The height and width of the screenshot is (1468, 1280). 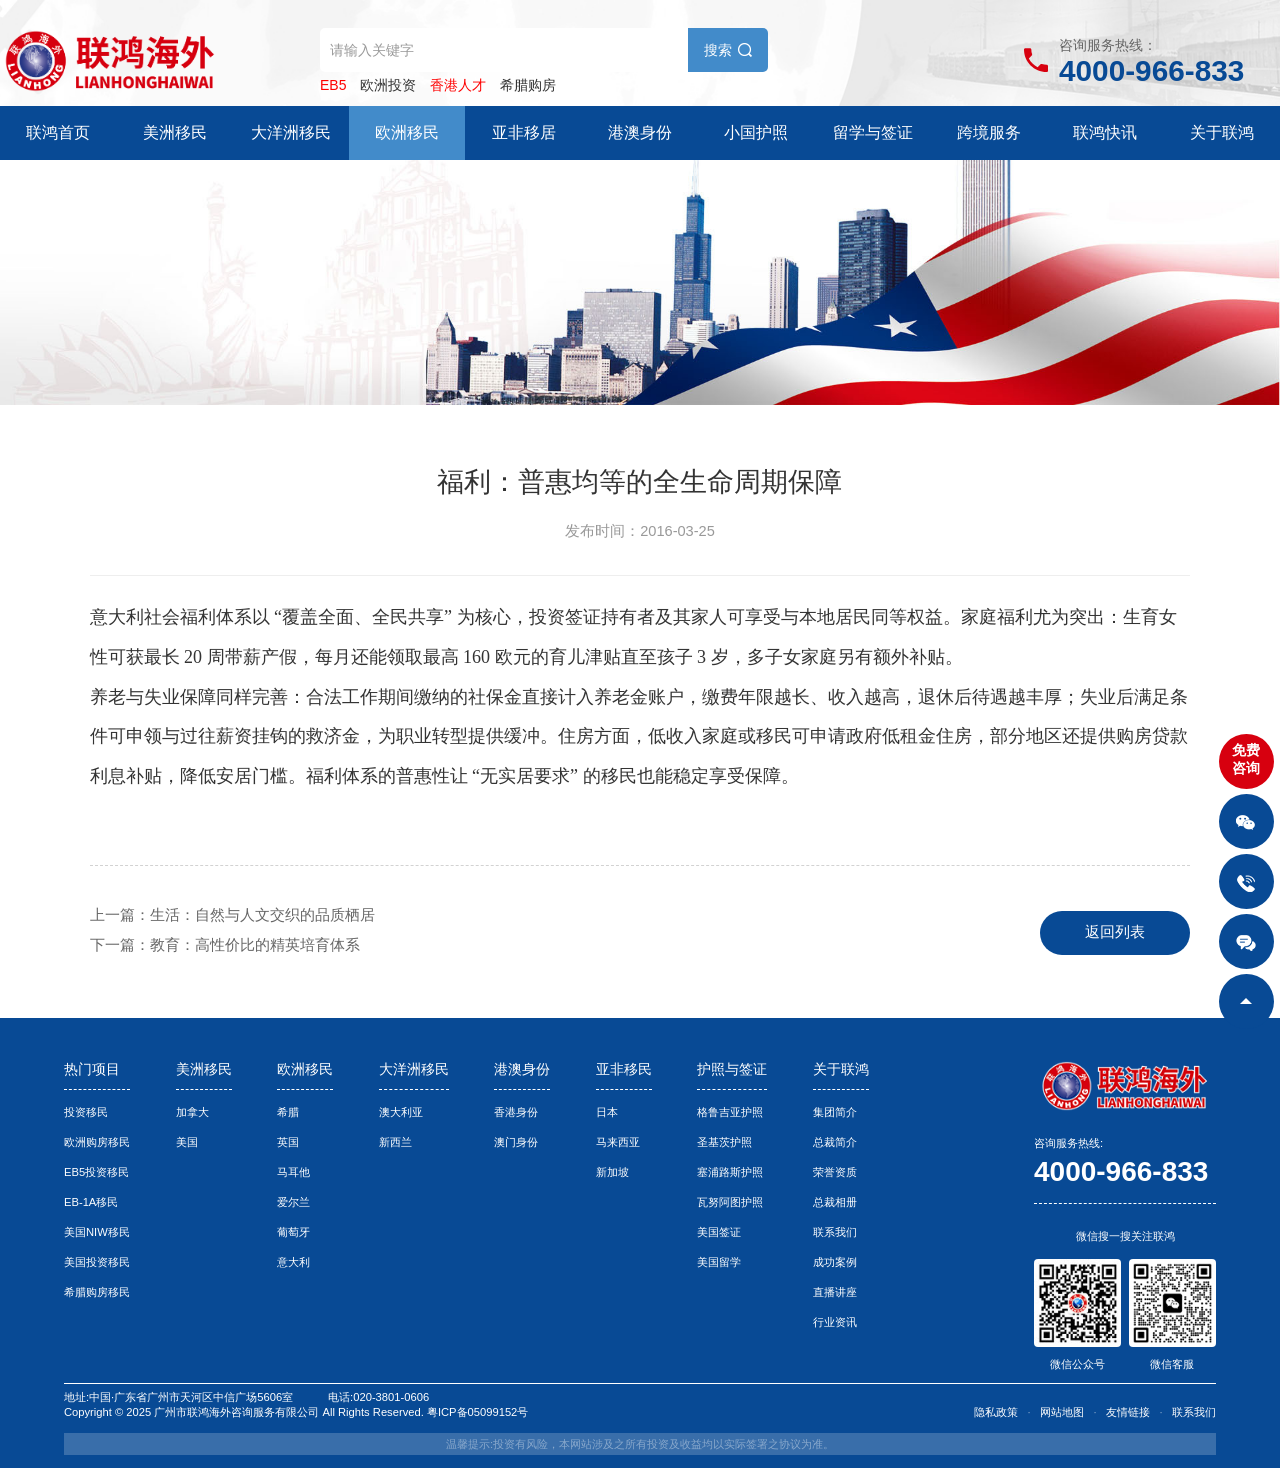 What do you see at coordinates (989, 132) in the screenshot?
I see `跨境服务` at bounding box center [989, 132].